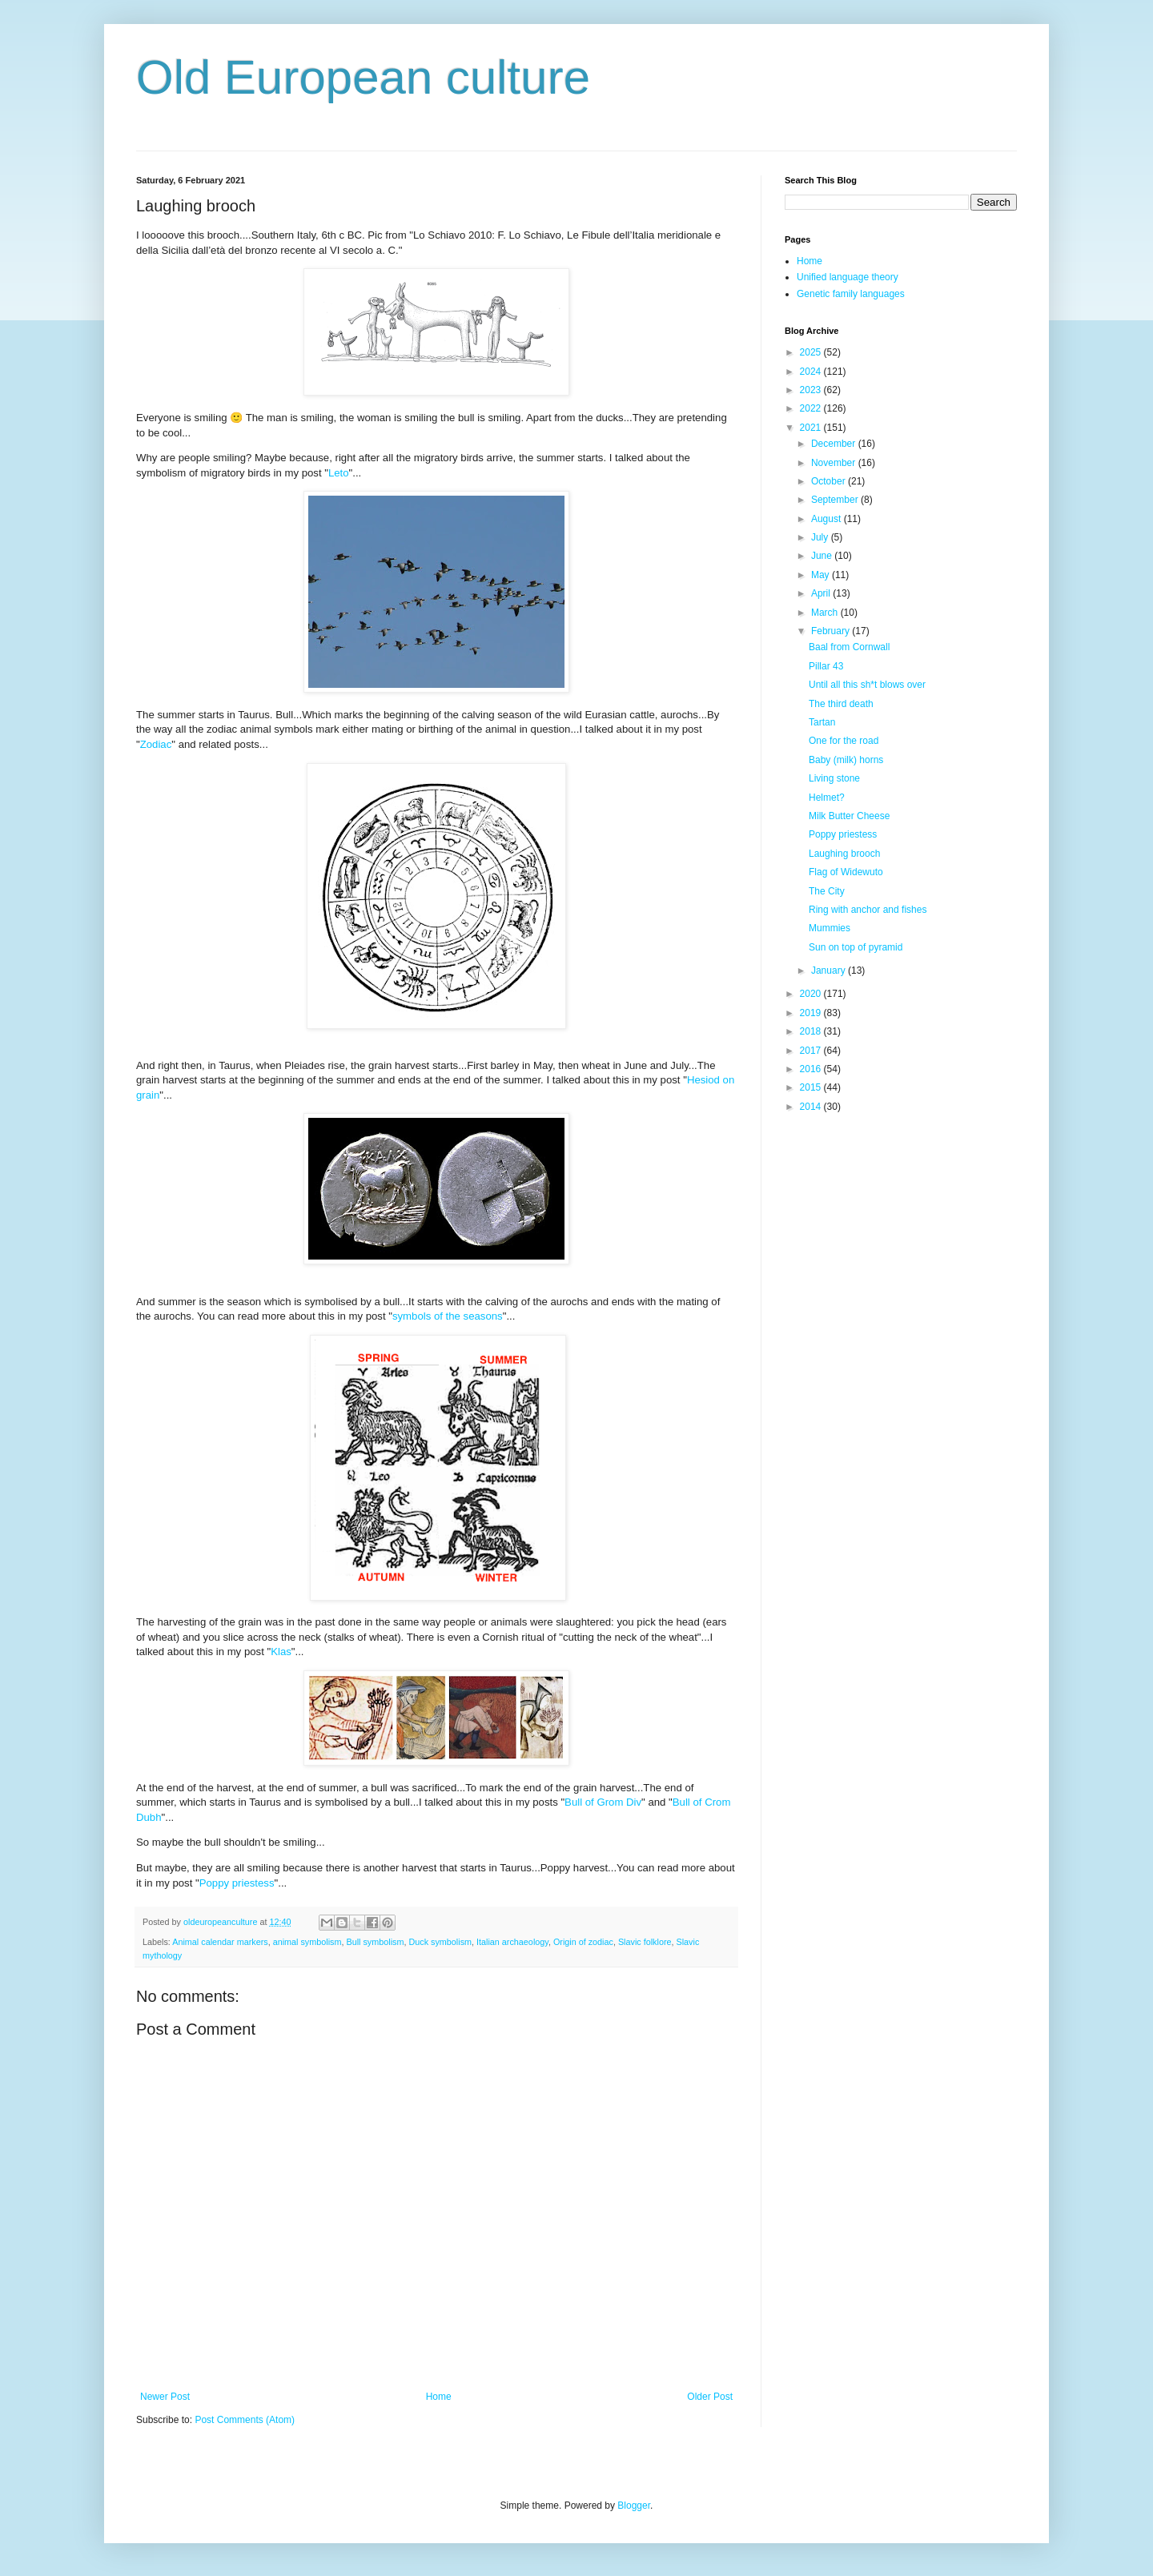  Describe the element at coordinates (822, 593) in the screenshot. I see `April` at that location.